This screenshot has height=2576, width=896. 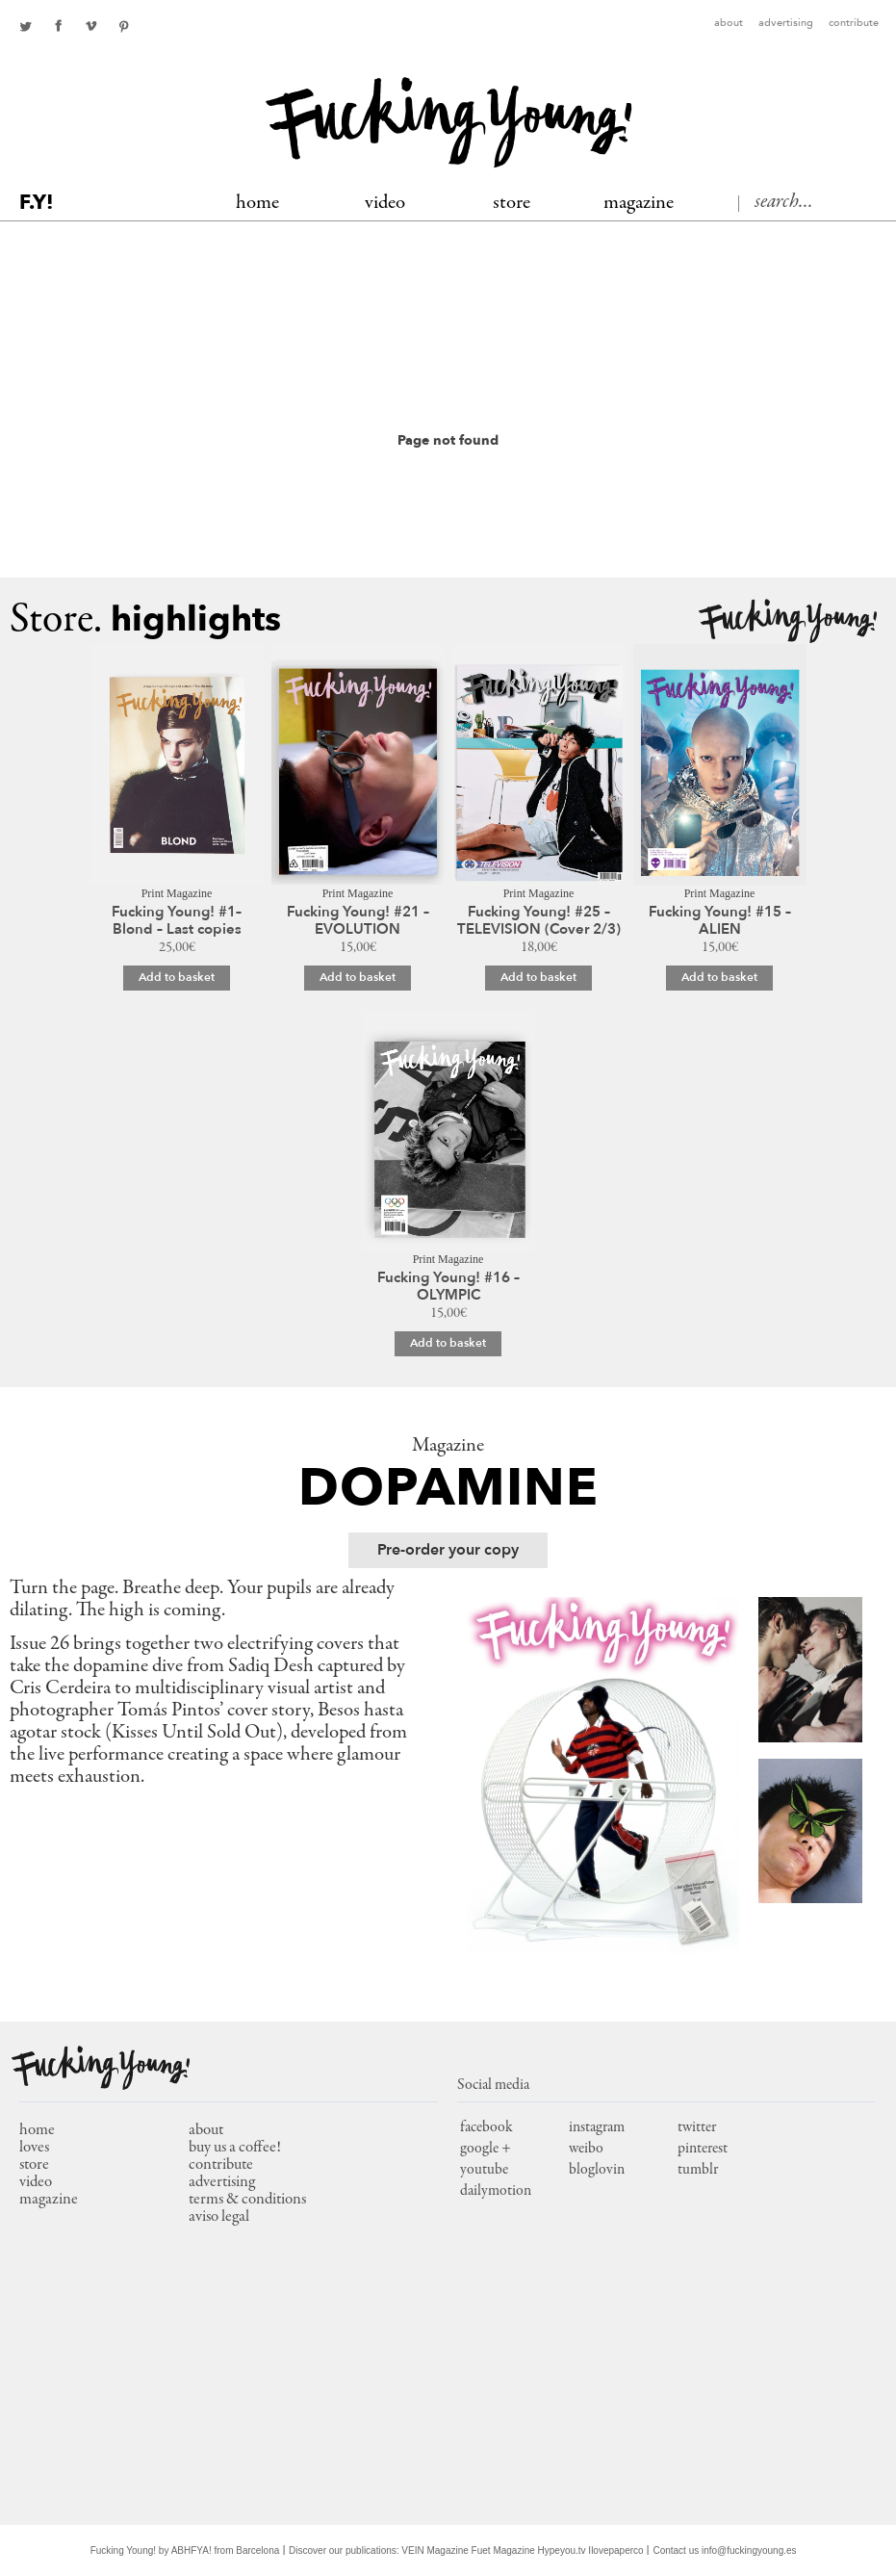 I want to click on Hypeyou.tv, so click(x=562, y=2550).